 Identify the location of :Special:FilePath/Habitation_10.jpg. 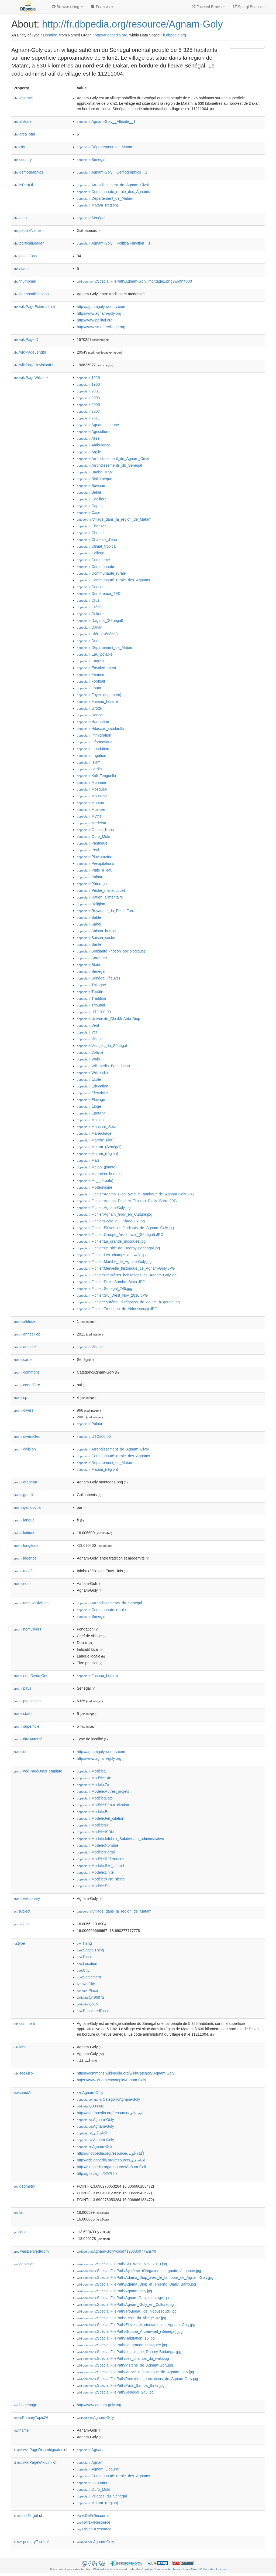
(116, 2338).